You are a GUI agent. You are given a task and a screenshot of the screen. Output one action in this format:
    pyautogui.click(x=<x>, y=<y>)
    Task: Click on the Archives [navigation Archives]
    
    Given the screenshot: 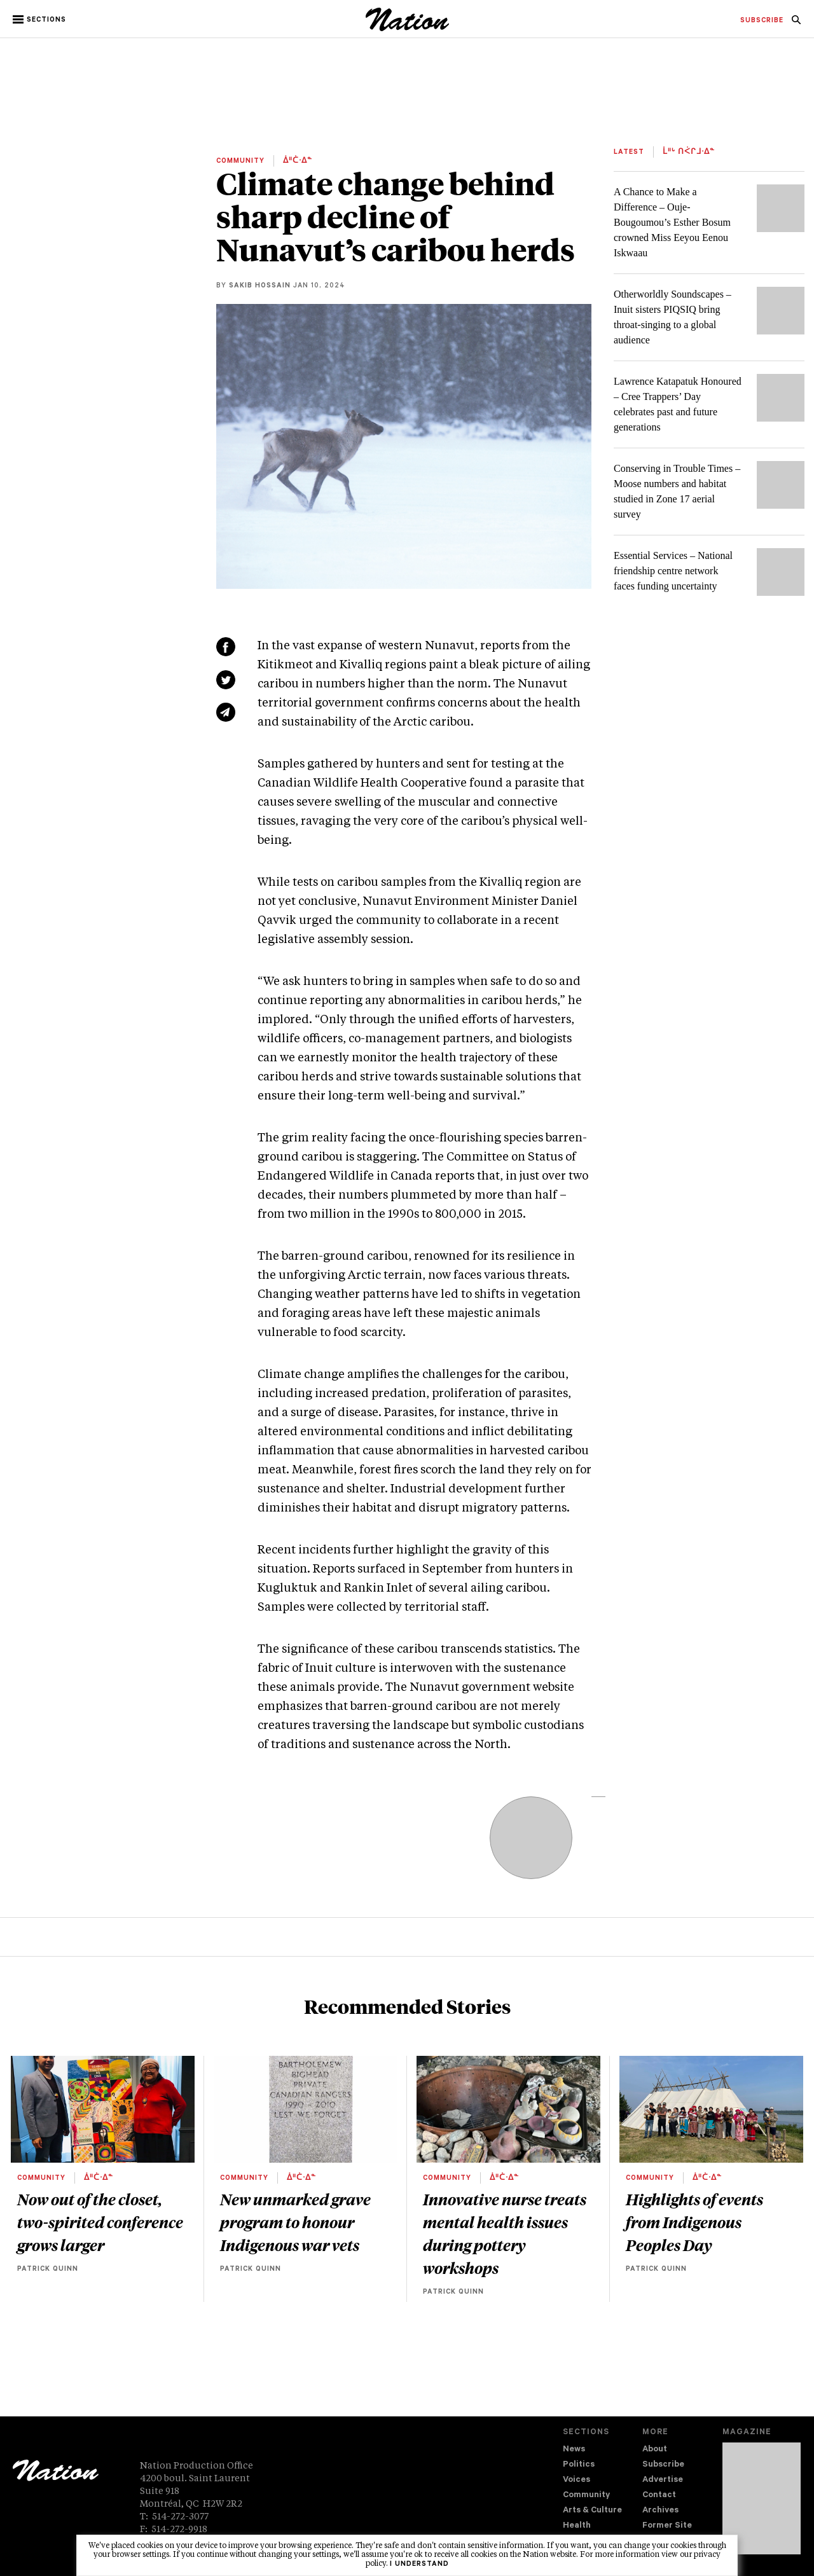 What is the action you would take?
    pyautogui.click(x=660, y=2511)
    